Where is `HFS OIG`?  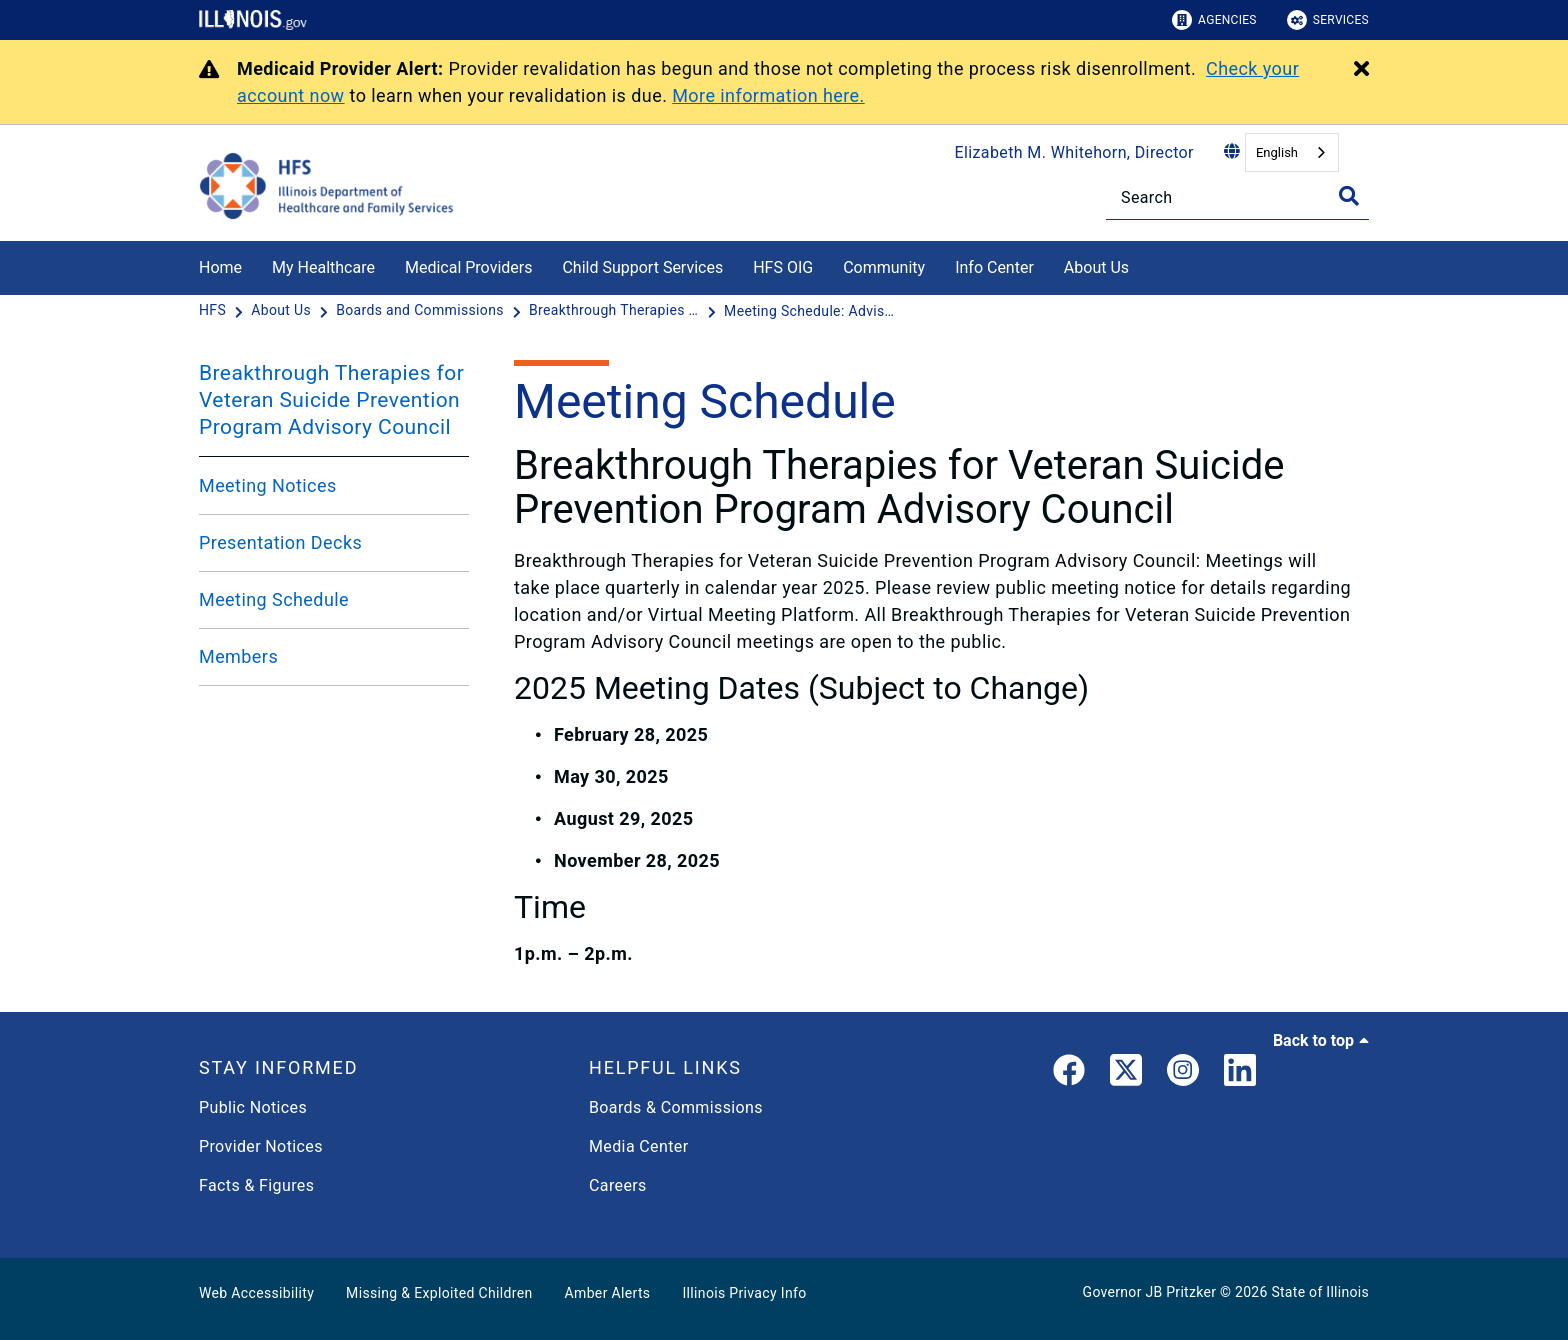 HFS OIG is located at coordinates (783, 267).